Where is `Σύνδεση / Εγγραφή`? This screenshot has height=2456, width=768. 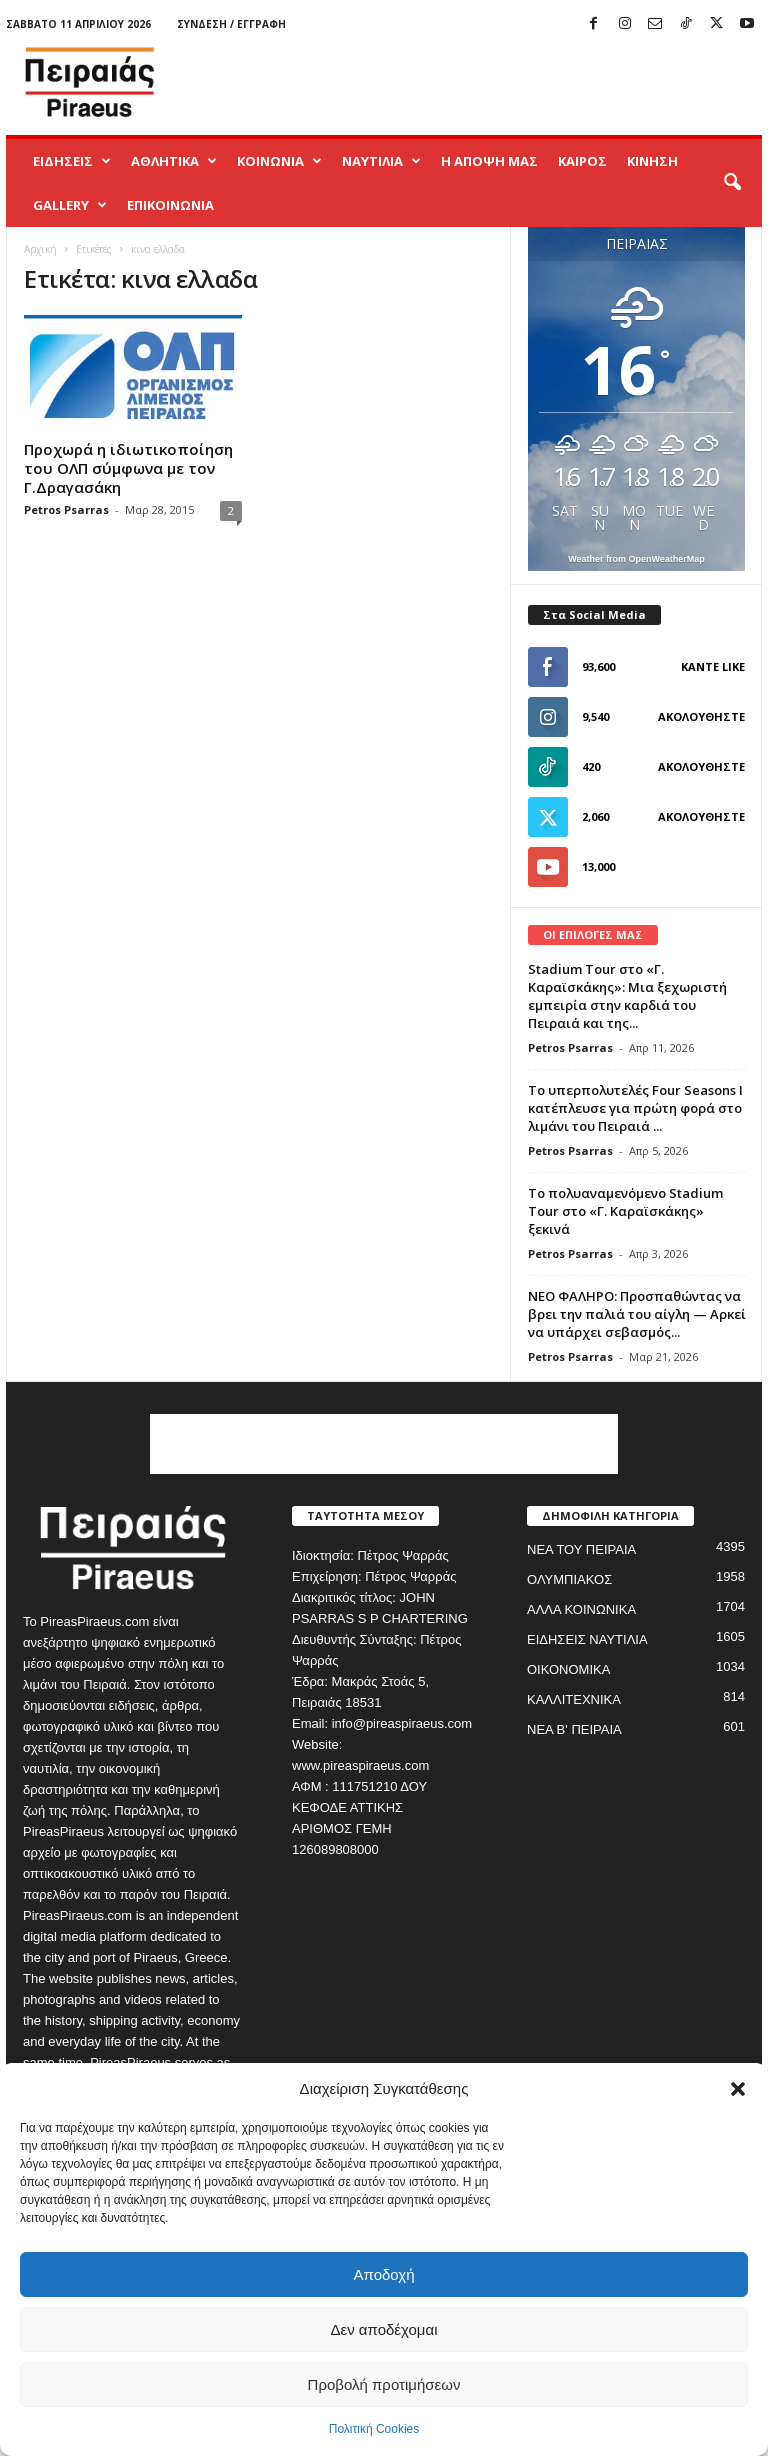 Σύνδεση / Εγγραφή is located at coordinates (231, 24).